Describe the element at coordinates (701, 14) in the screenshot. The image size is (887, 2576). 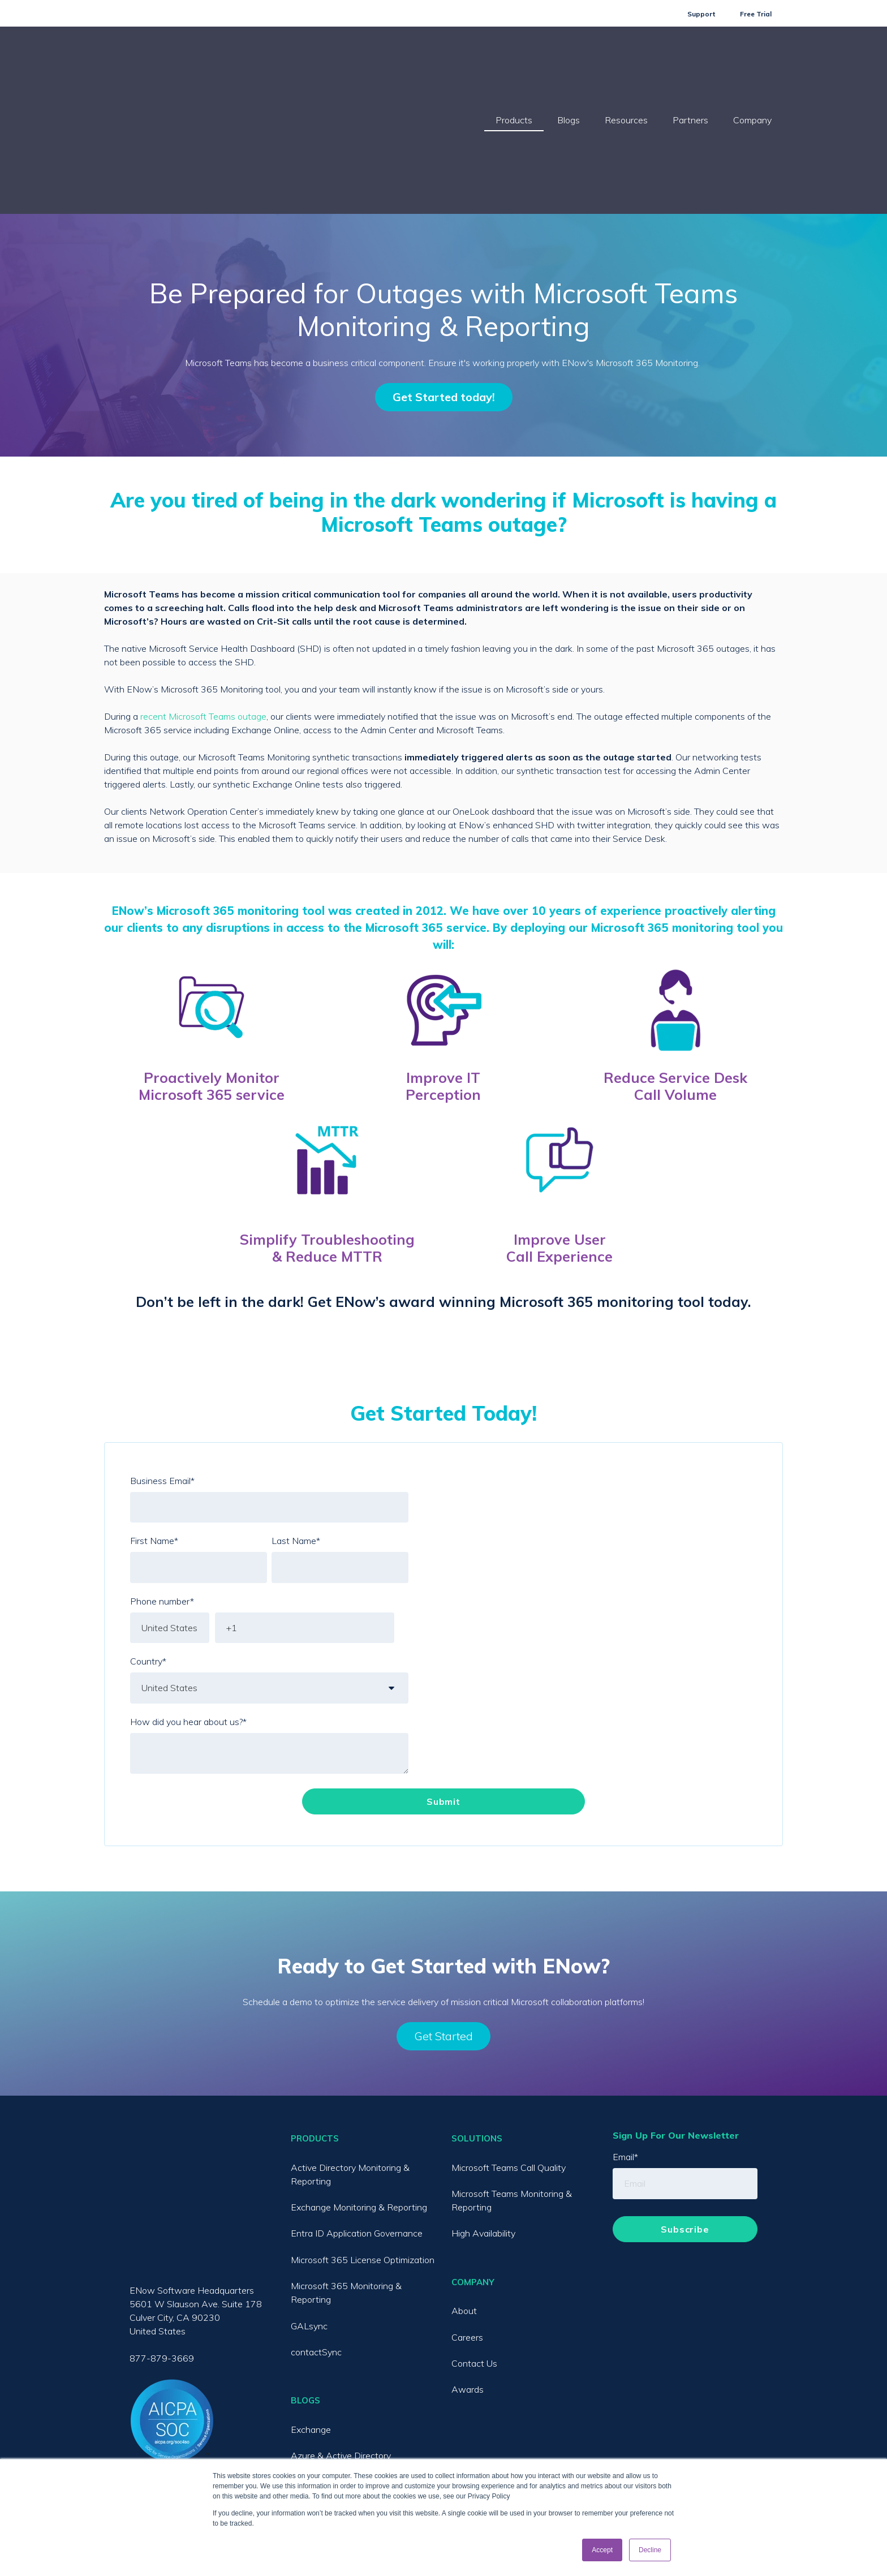
I see `Support` at that location.